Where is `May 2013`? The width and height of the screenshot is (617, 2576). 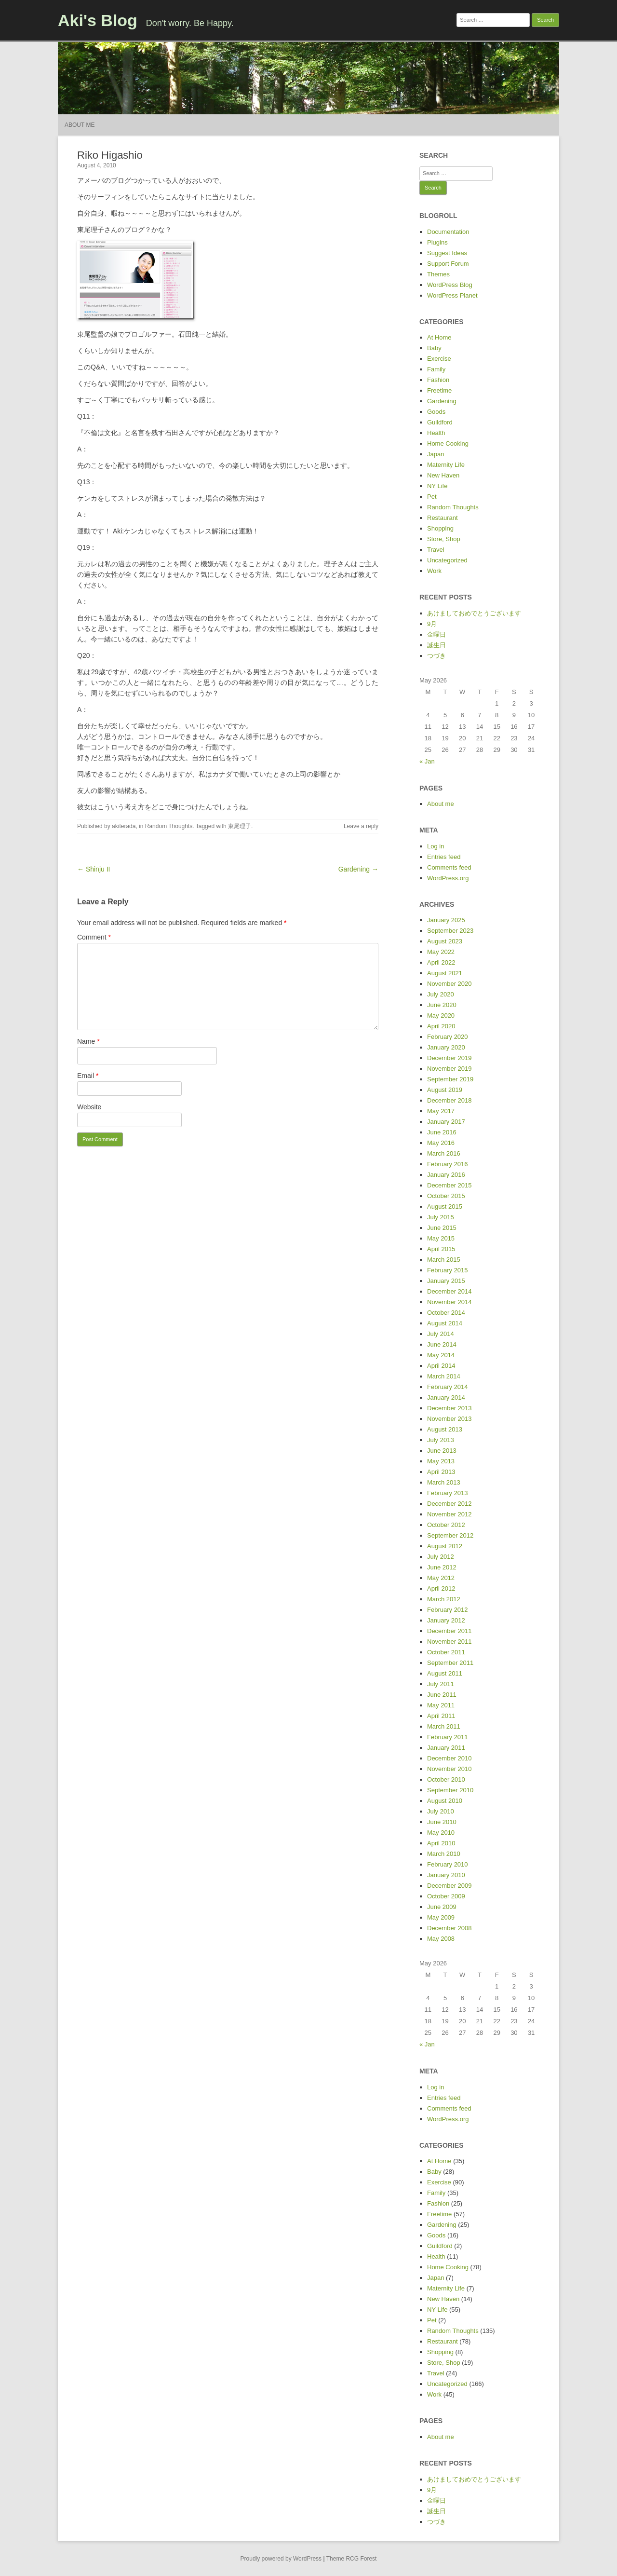
May 2013 is located at coordinates (441, 1461).